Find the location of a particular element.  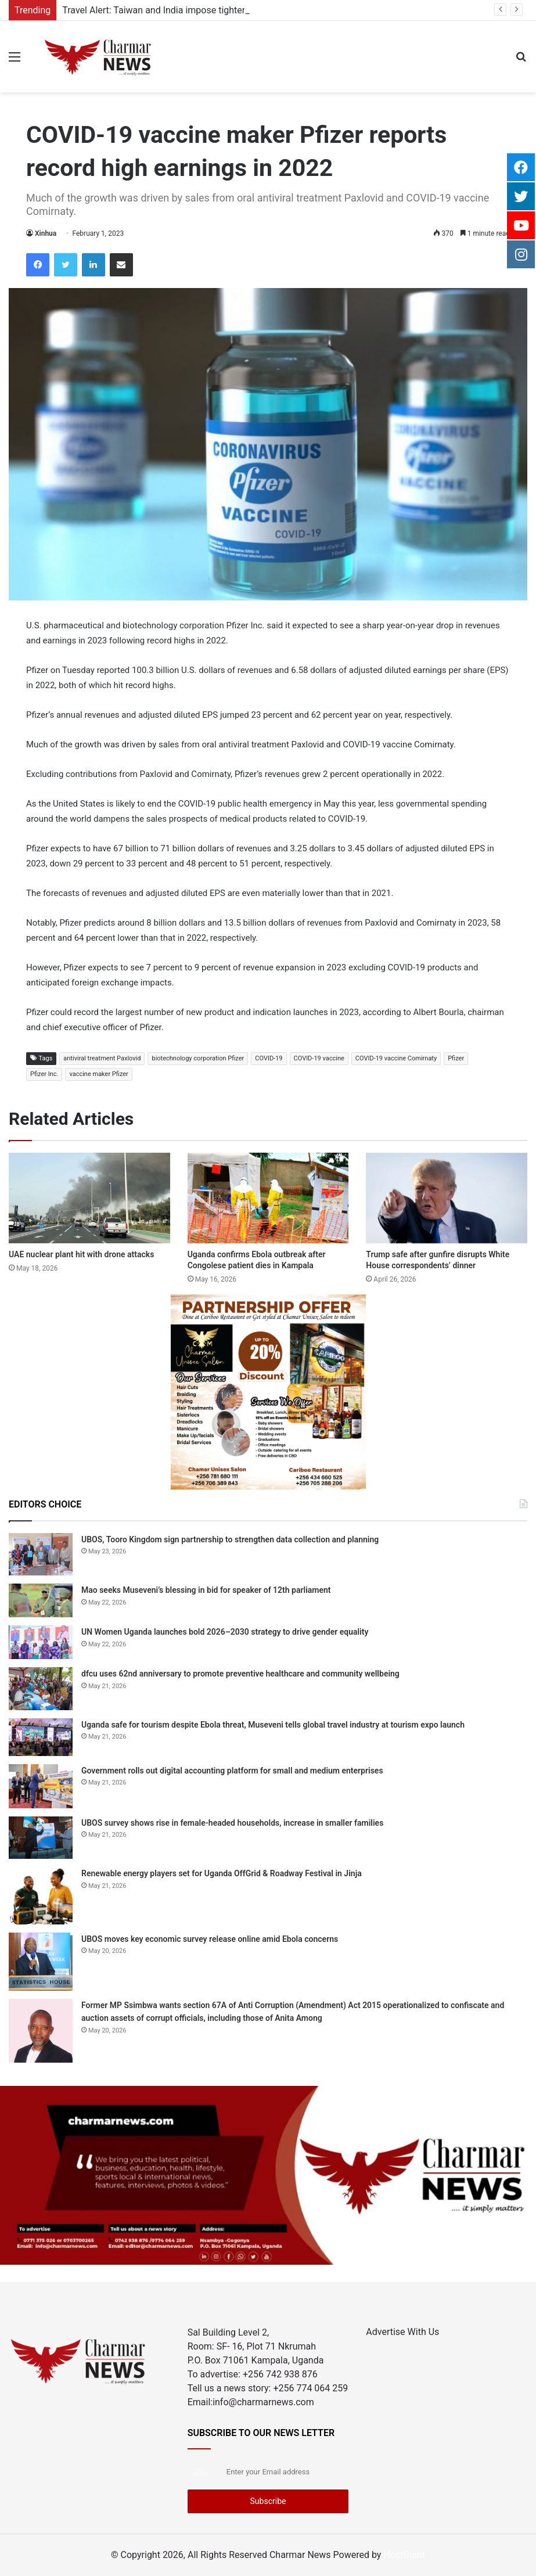

[dfcu uses 62nd anniversary to promote preventive healthcare and community wellbeing] is located at coordinates (41, 1688).